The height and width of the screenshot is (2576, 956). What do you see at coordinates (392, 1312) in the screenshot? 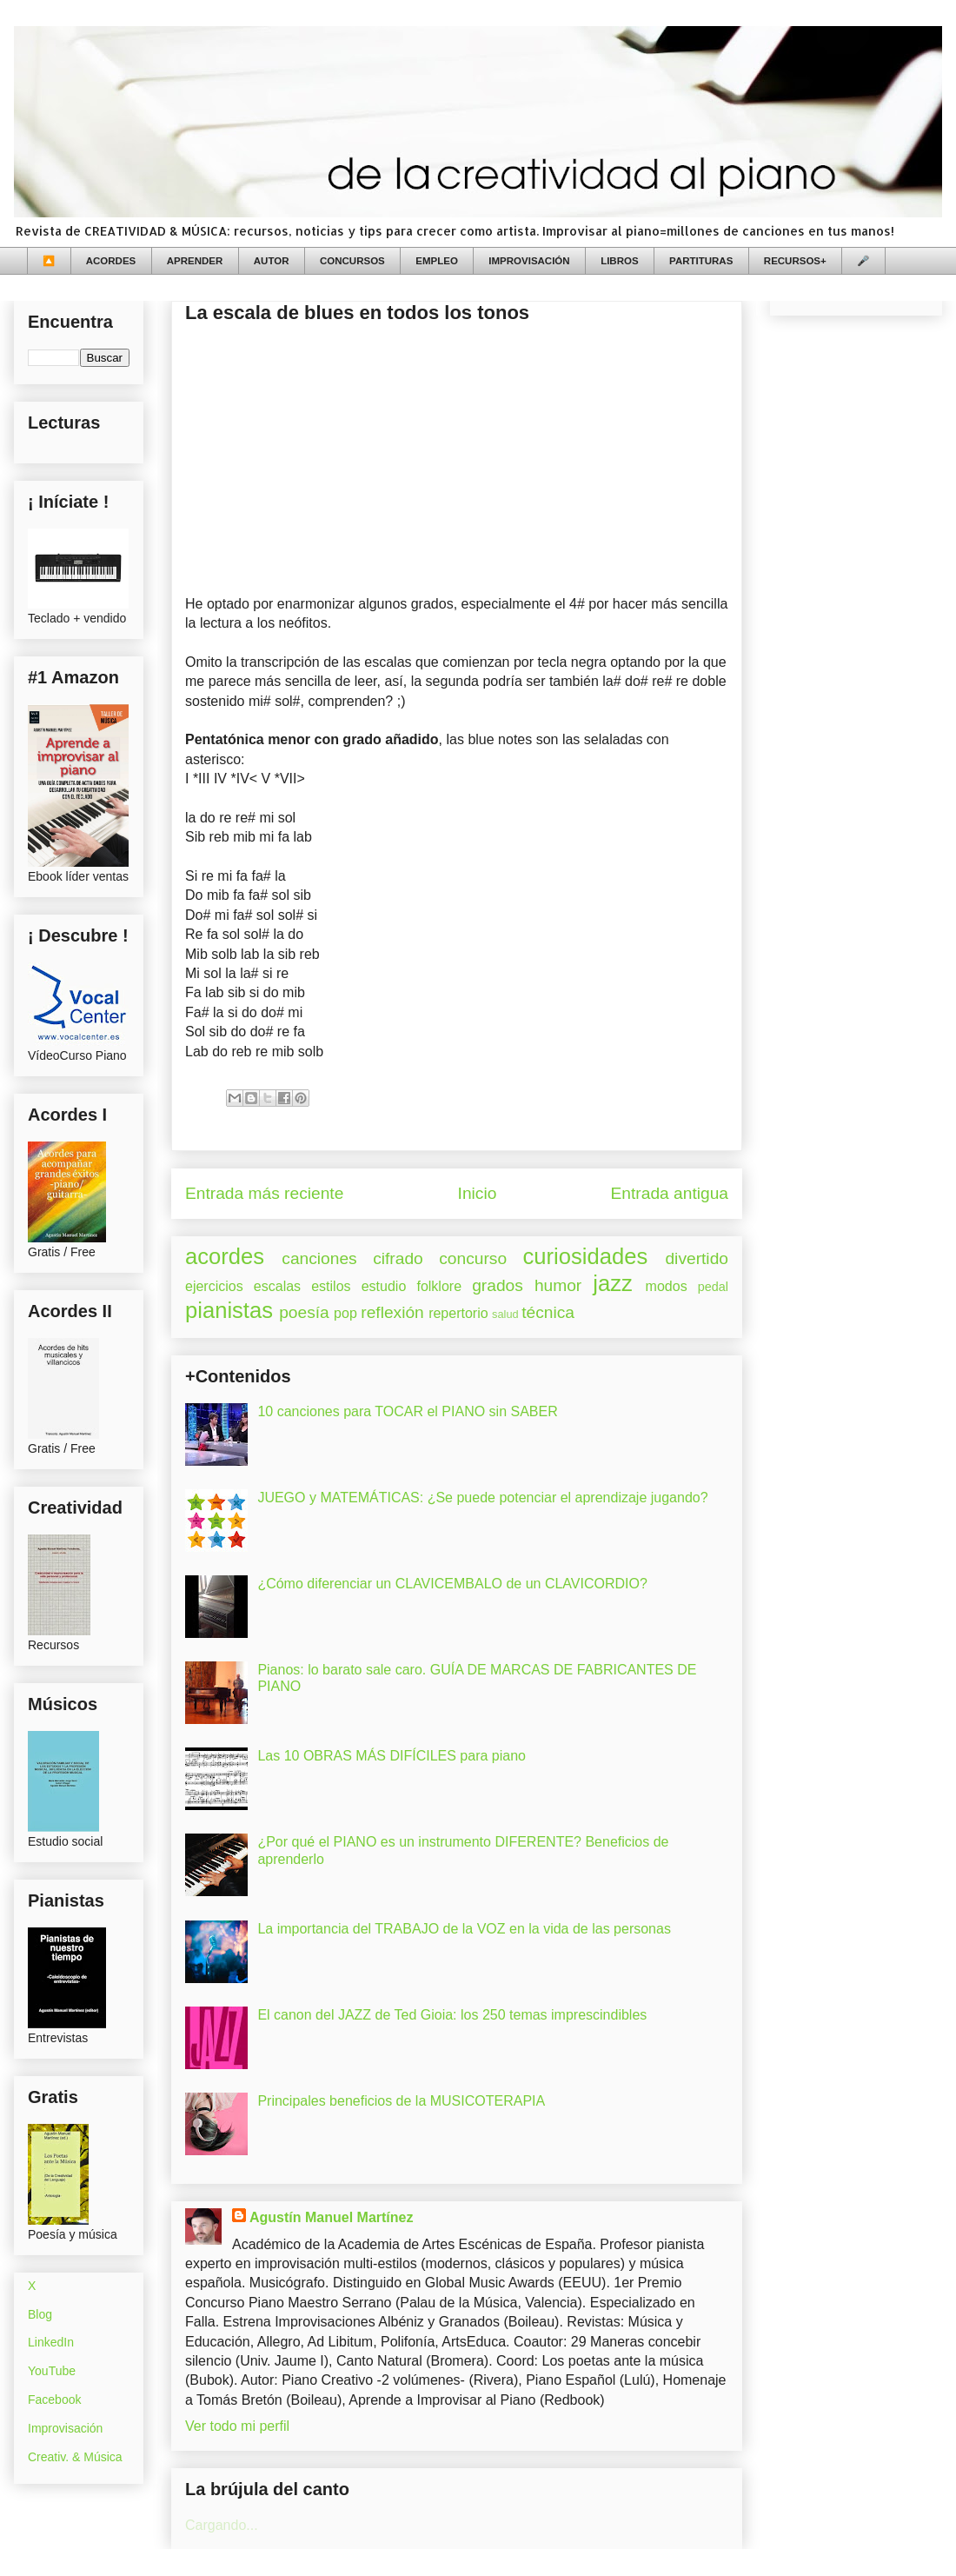
I see `reflexión` at bounding box center [392, 1312].